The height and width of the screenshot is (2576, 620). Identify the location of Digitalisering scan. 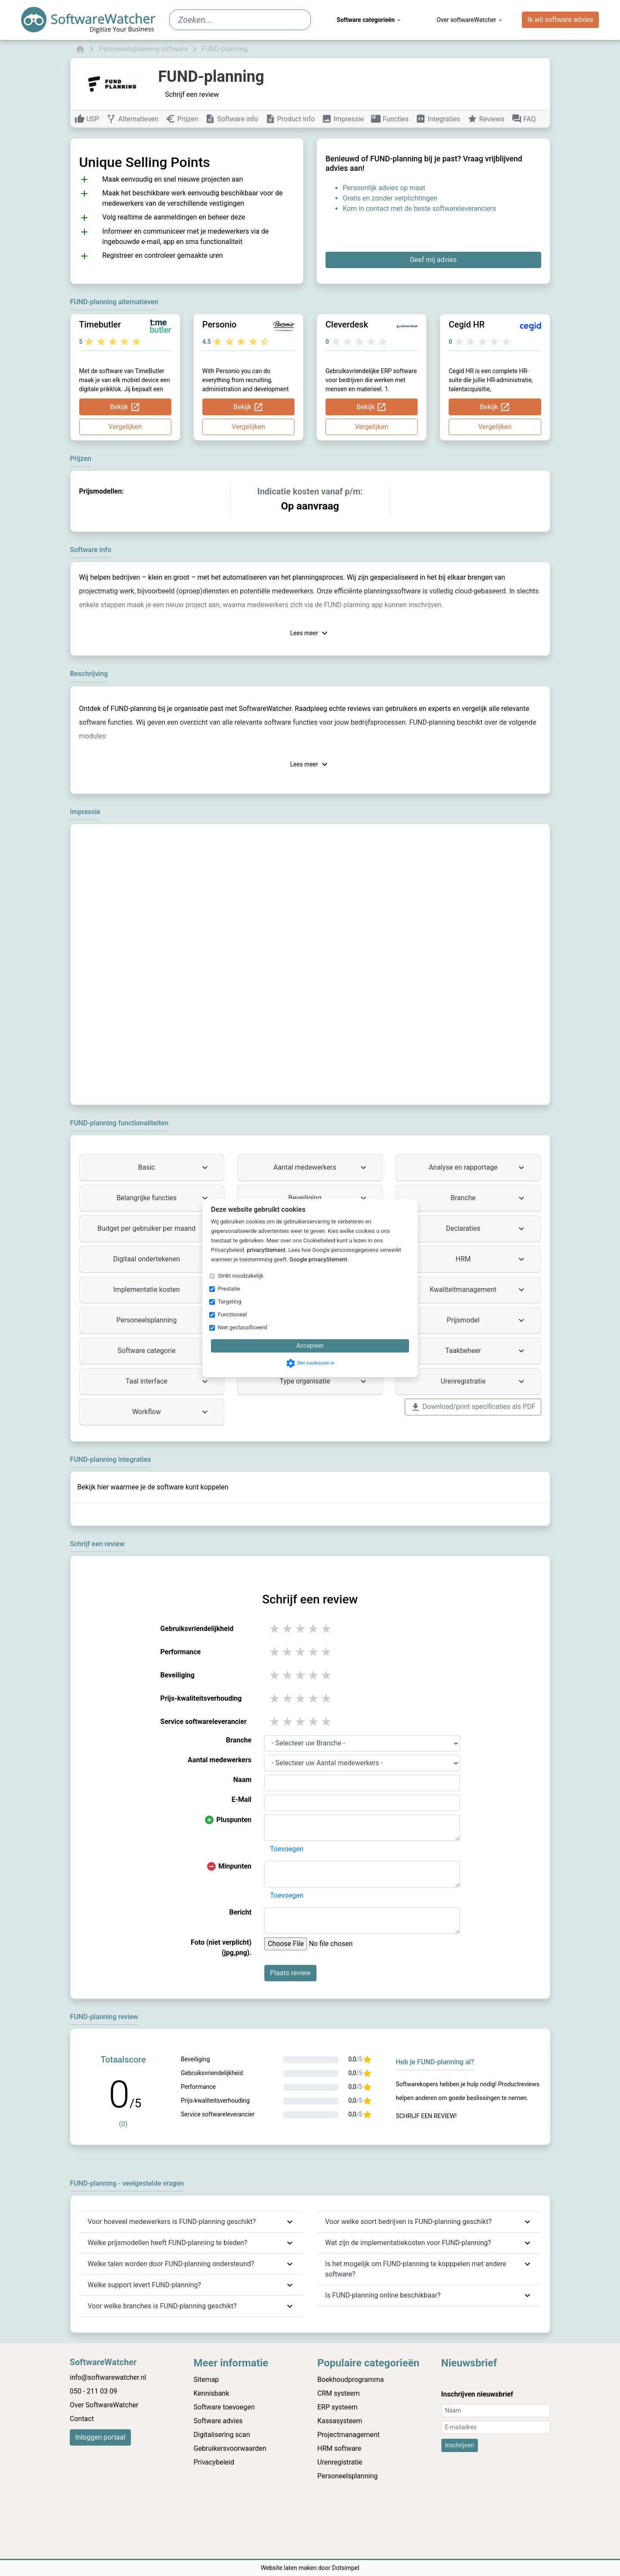
(222, 2435).